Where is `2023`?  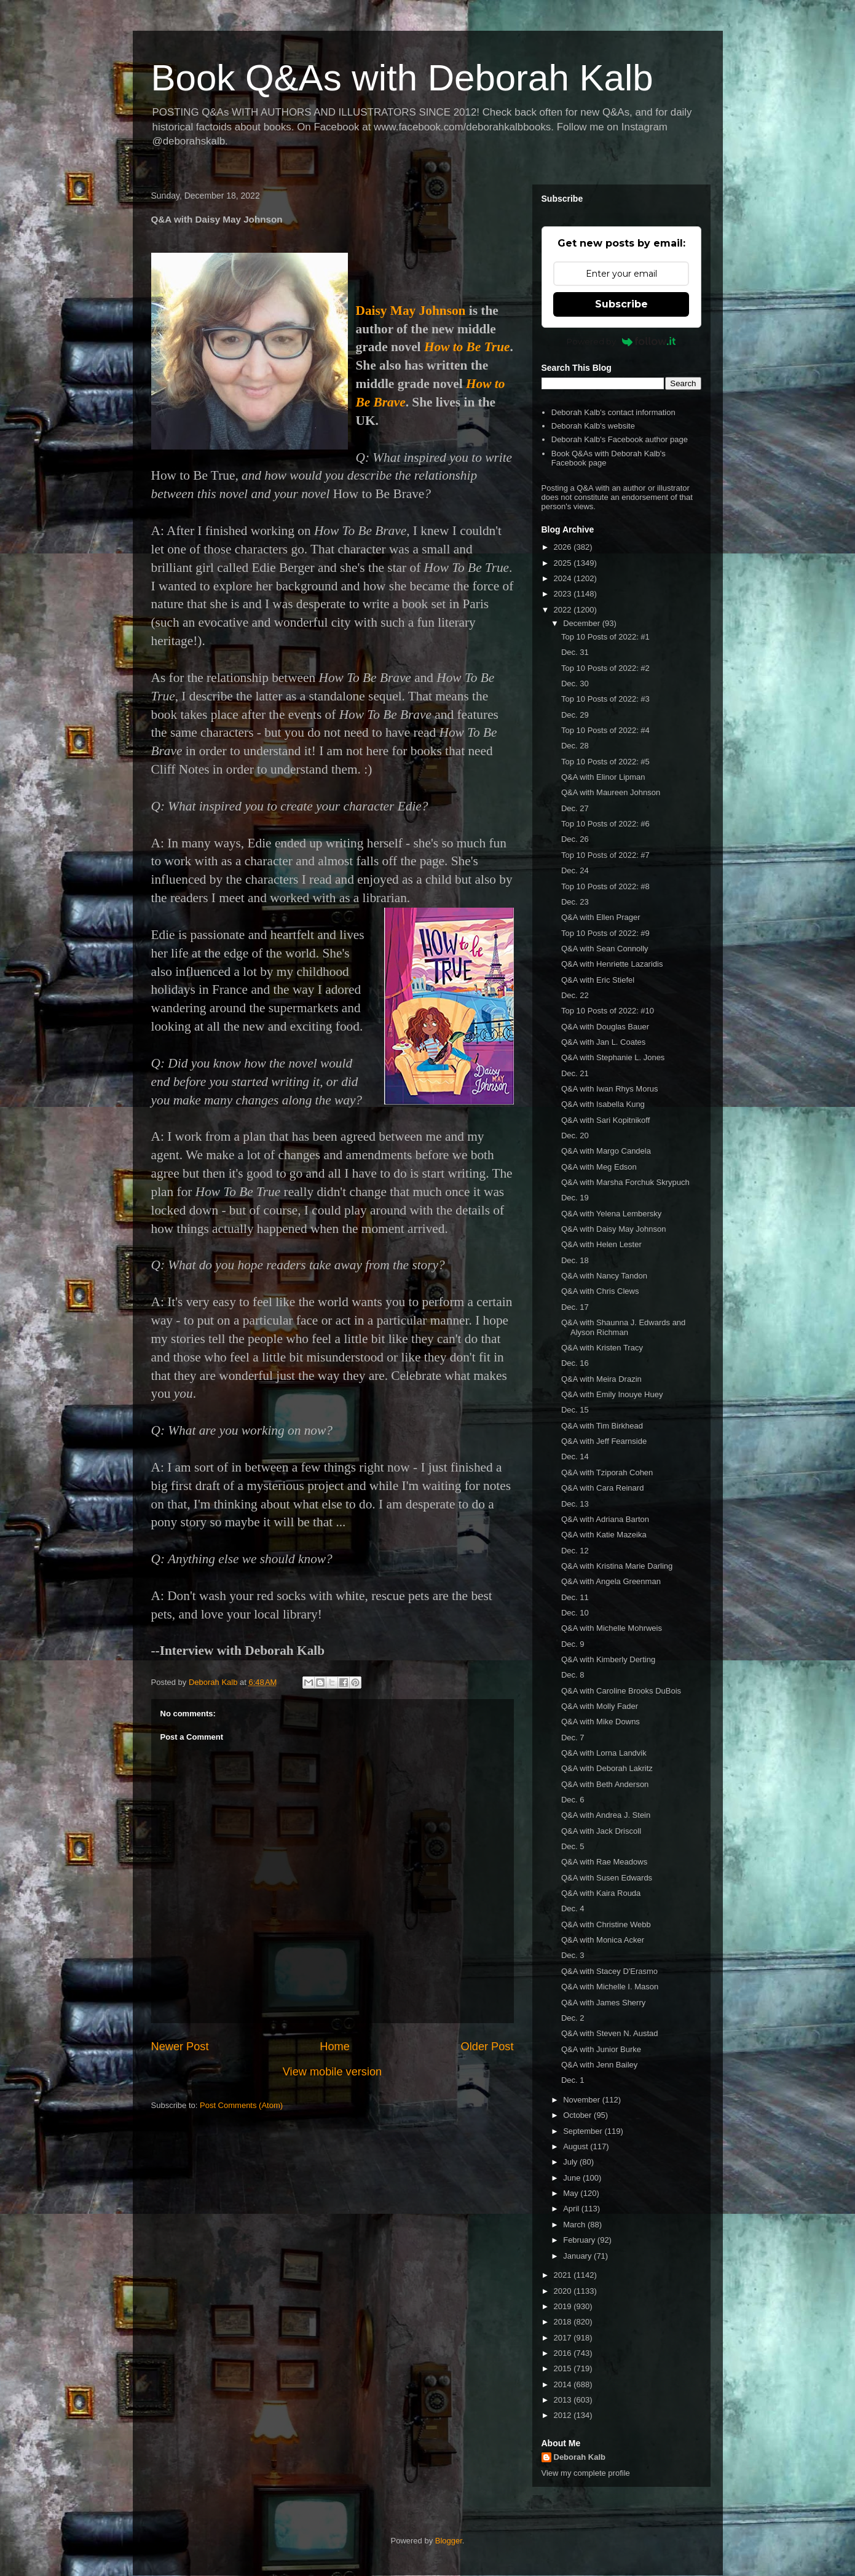 2023 is located at coordinates (564, 593).